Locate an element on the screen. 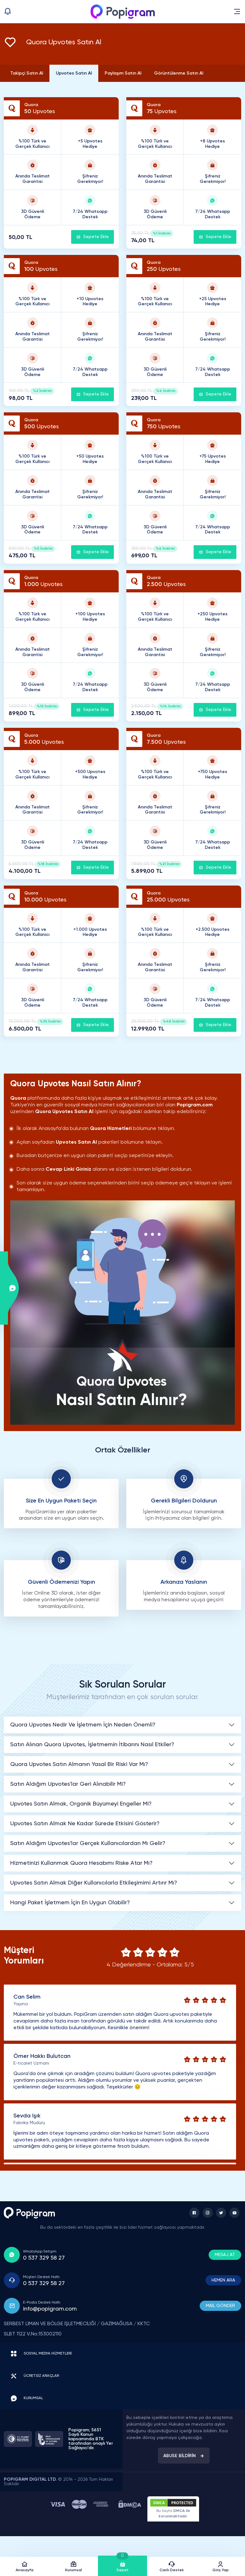 This screenshot has width=245, height=2576. MAİL GÖNDER is located at coordinates (220, 2306).